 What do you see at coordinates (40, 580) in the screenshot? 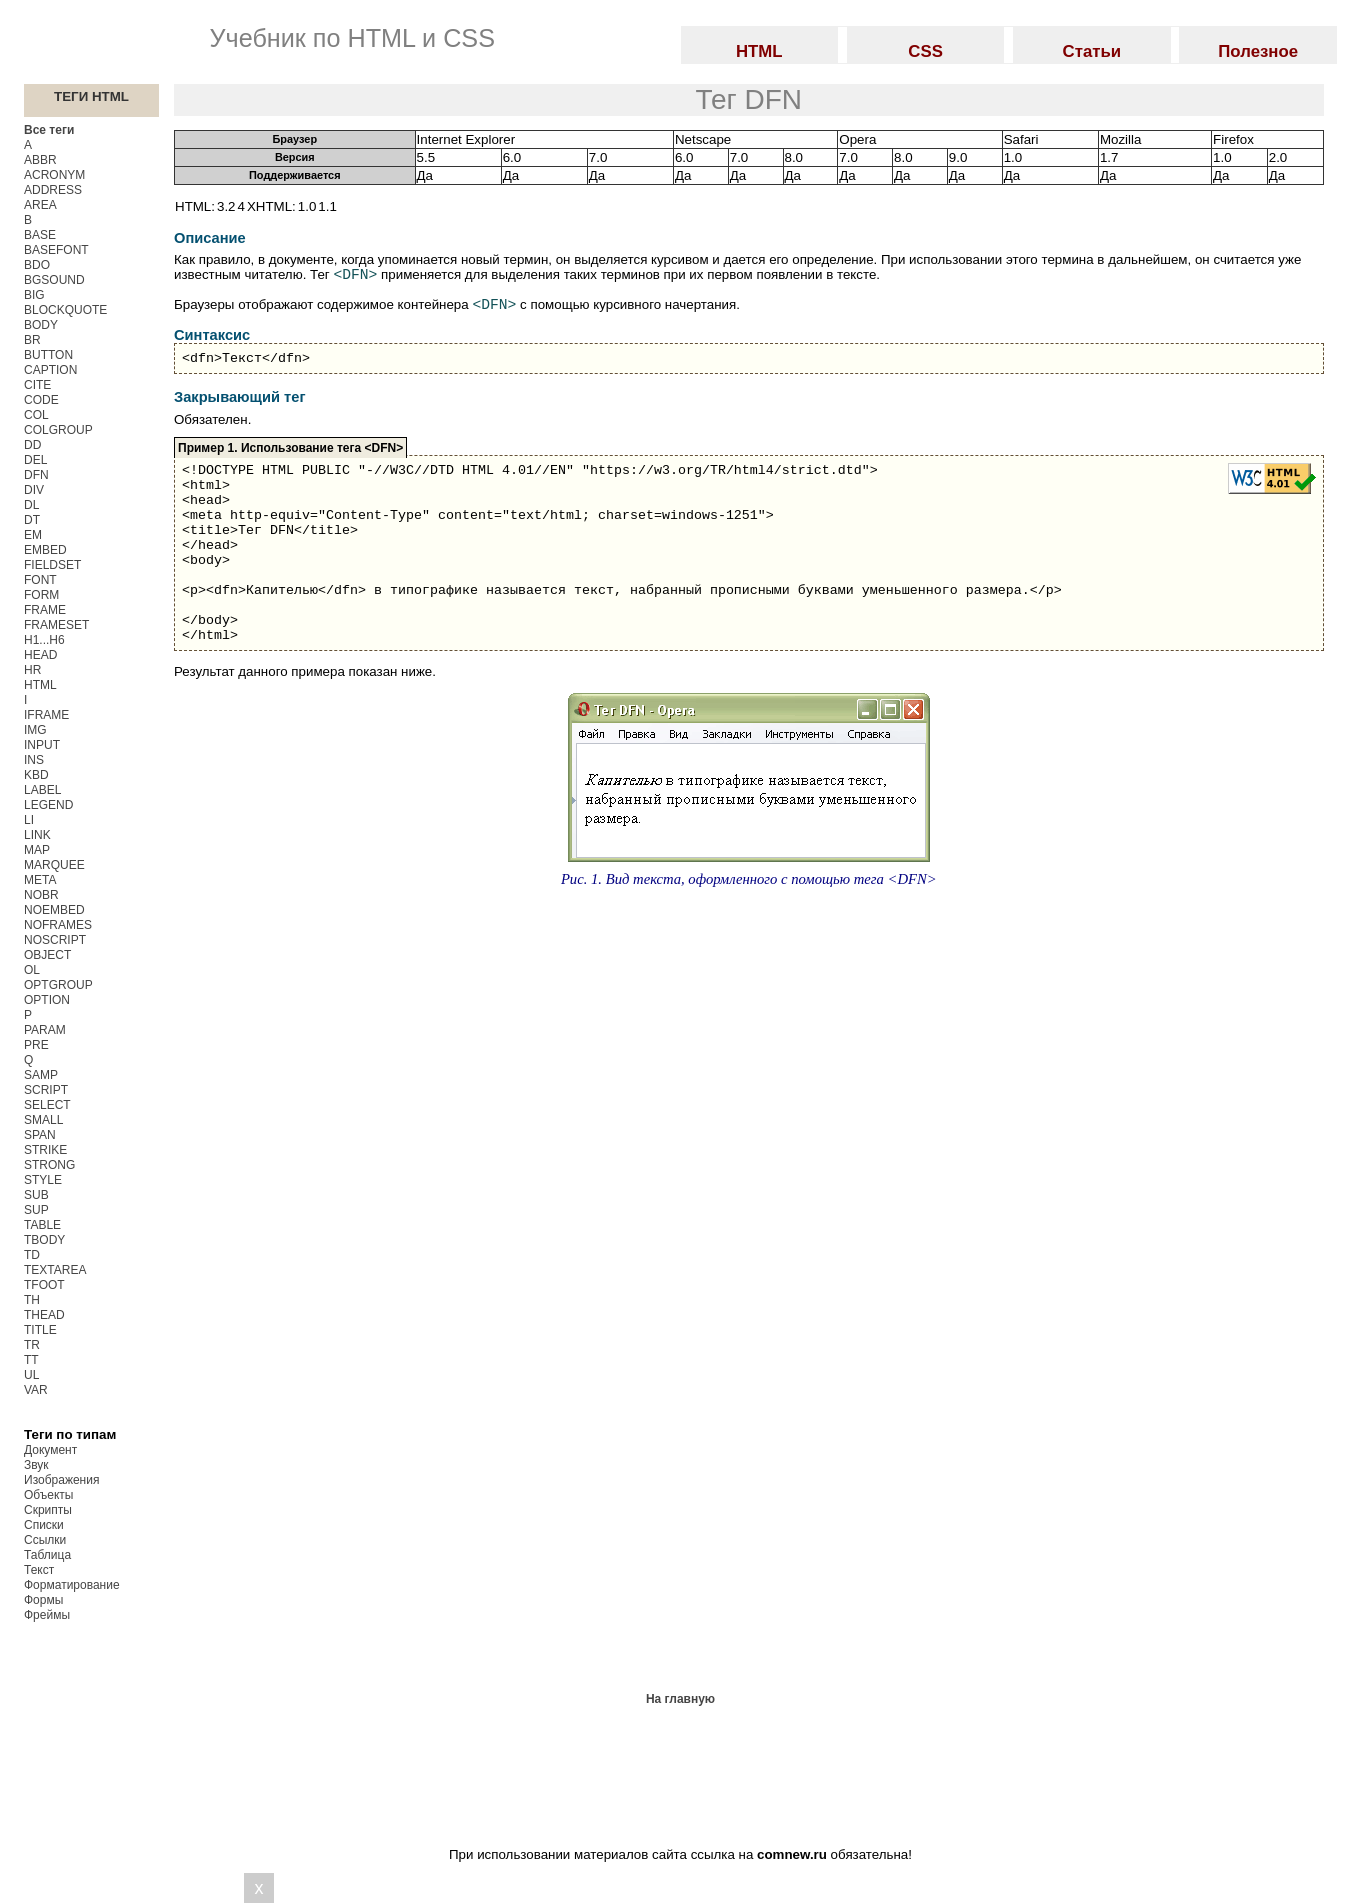
I see `FONT` at bounding box center [40, 580].